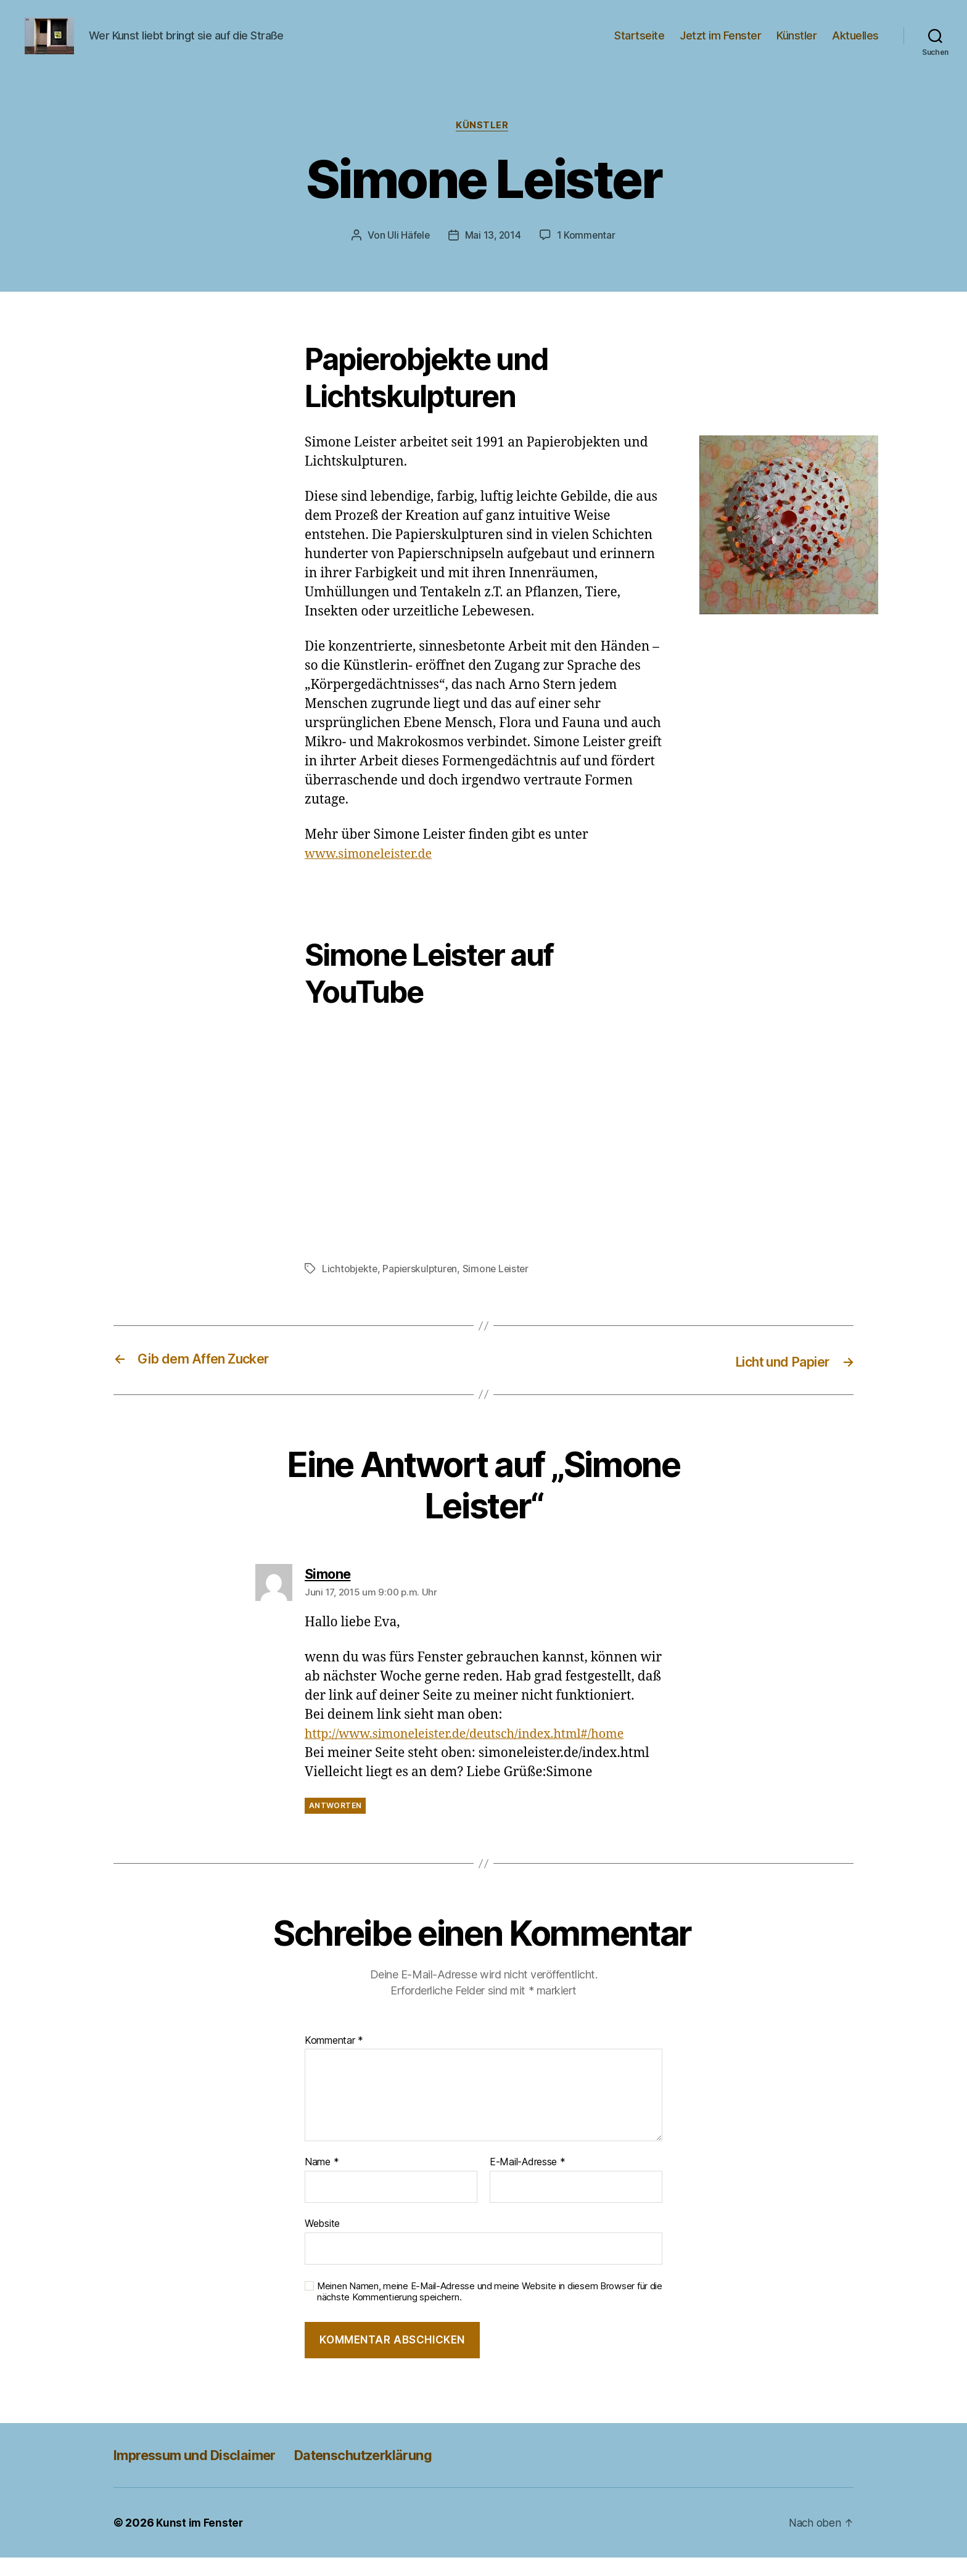 The height and width of the screenshot is (2576, 967). What do you see at coordinates (489, 2310) in the screenshot?
I see `Meinen Namen, meine E-Mail-Adresse und meine Website in diesem Browser für die nächste Kommentierung speichern.` at bounding box center [489, 2310].